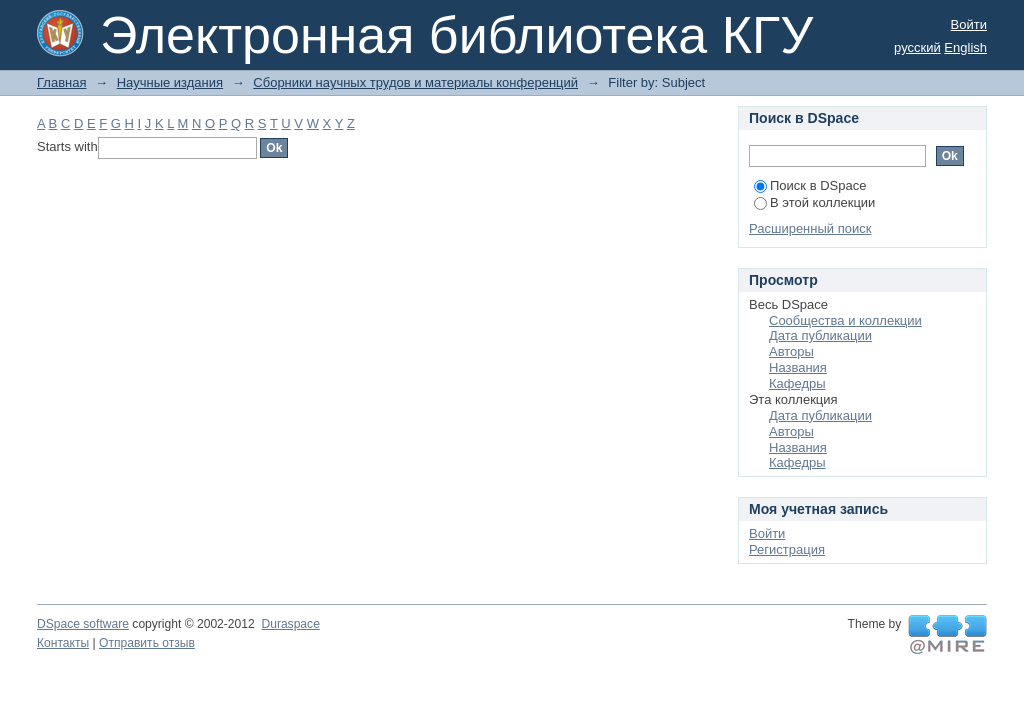 The image size is (1024, 720). Describe the element at coordinates (810, 228) in the screenshot. I see `Расширенный поиск` at that location.